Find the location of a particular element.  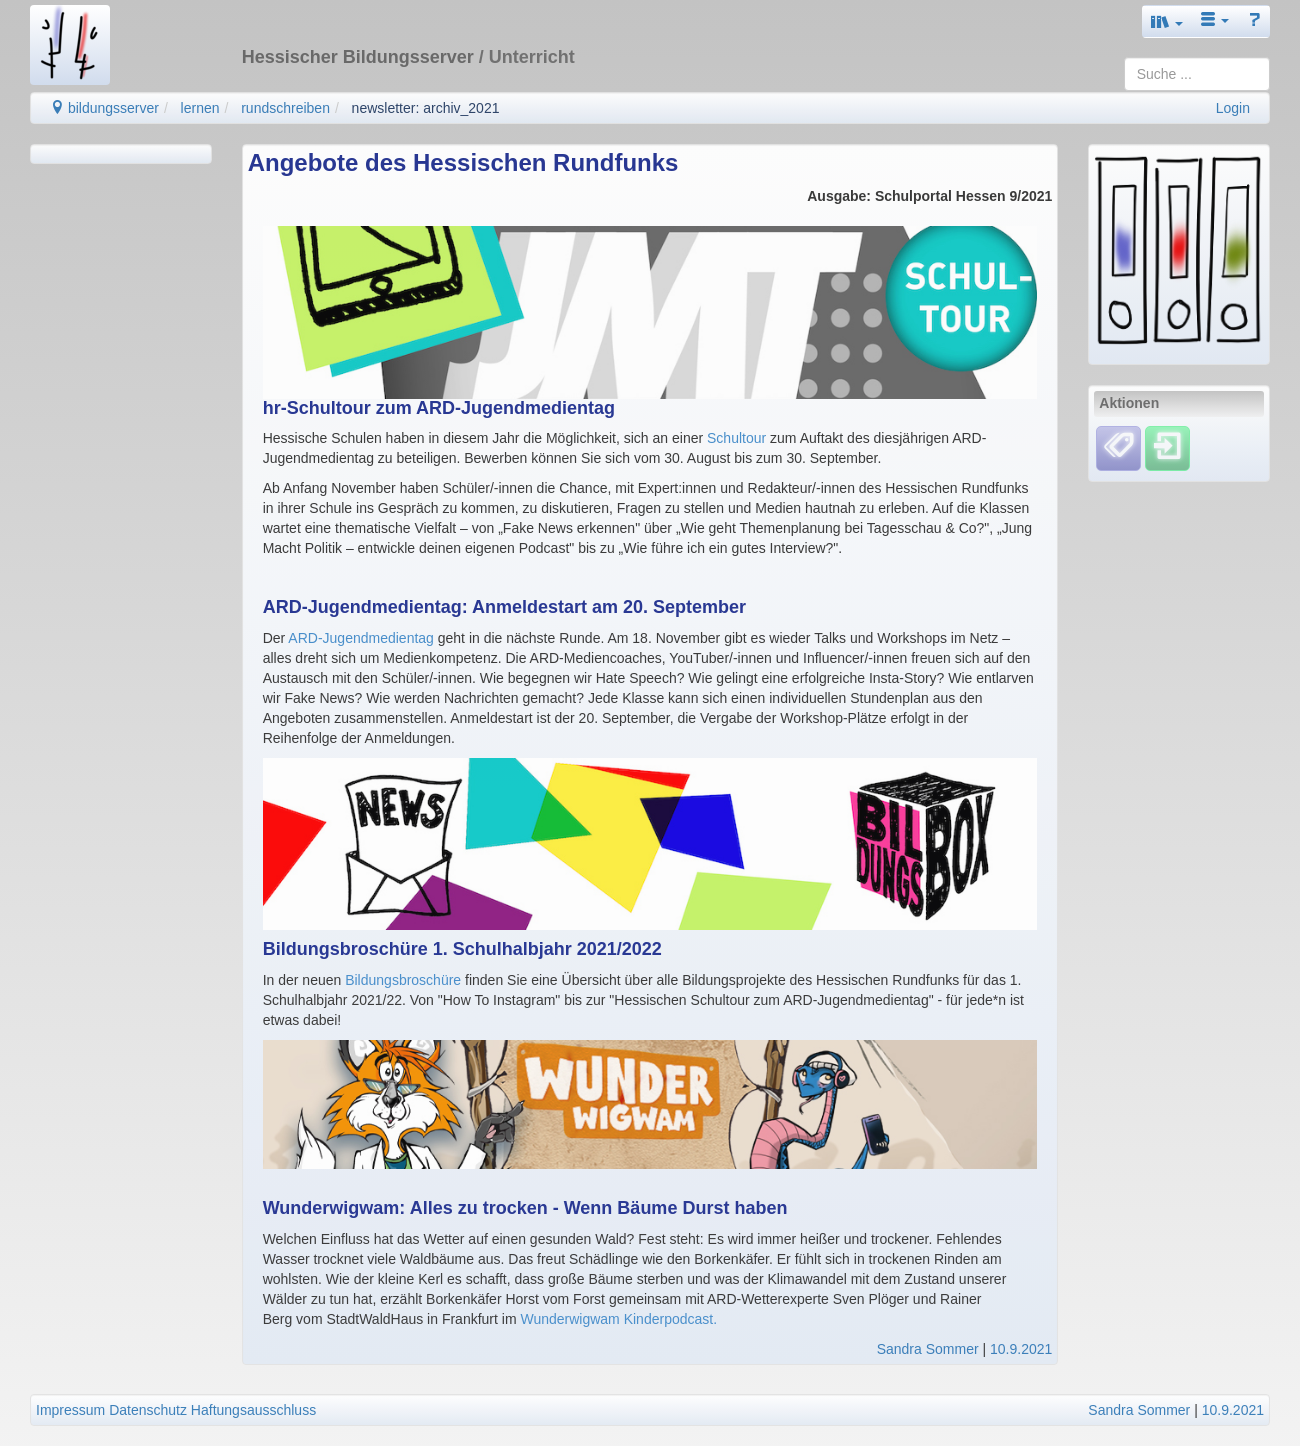

Impressum is located at coordinates (70, 1410).